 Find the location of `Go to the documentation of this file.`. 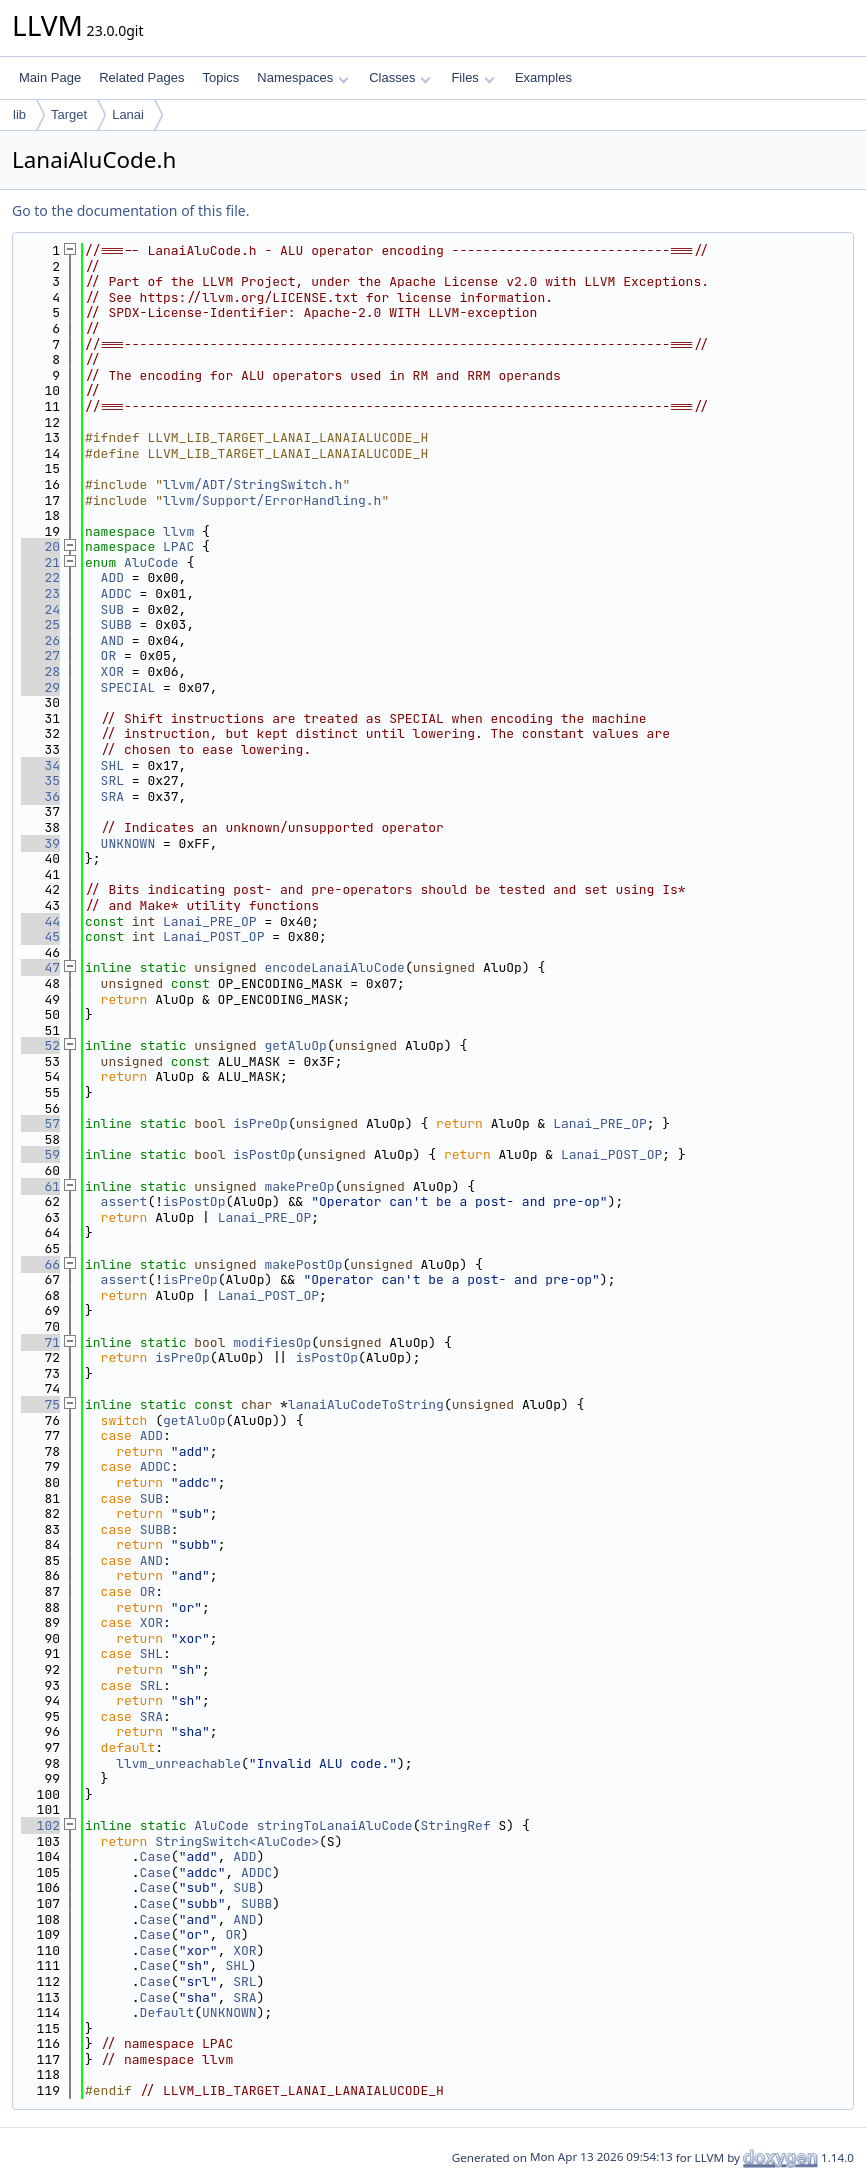

Go to the documentation of this file. is located at coordinates (130, 210).